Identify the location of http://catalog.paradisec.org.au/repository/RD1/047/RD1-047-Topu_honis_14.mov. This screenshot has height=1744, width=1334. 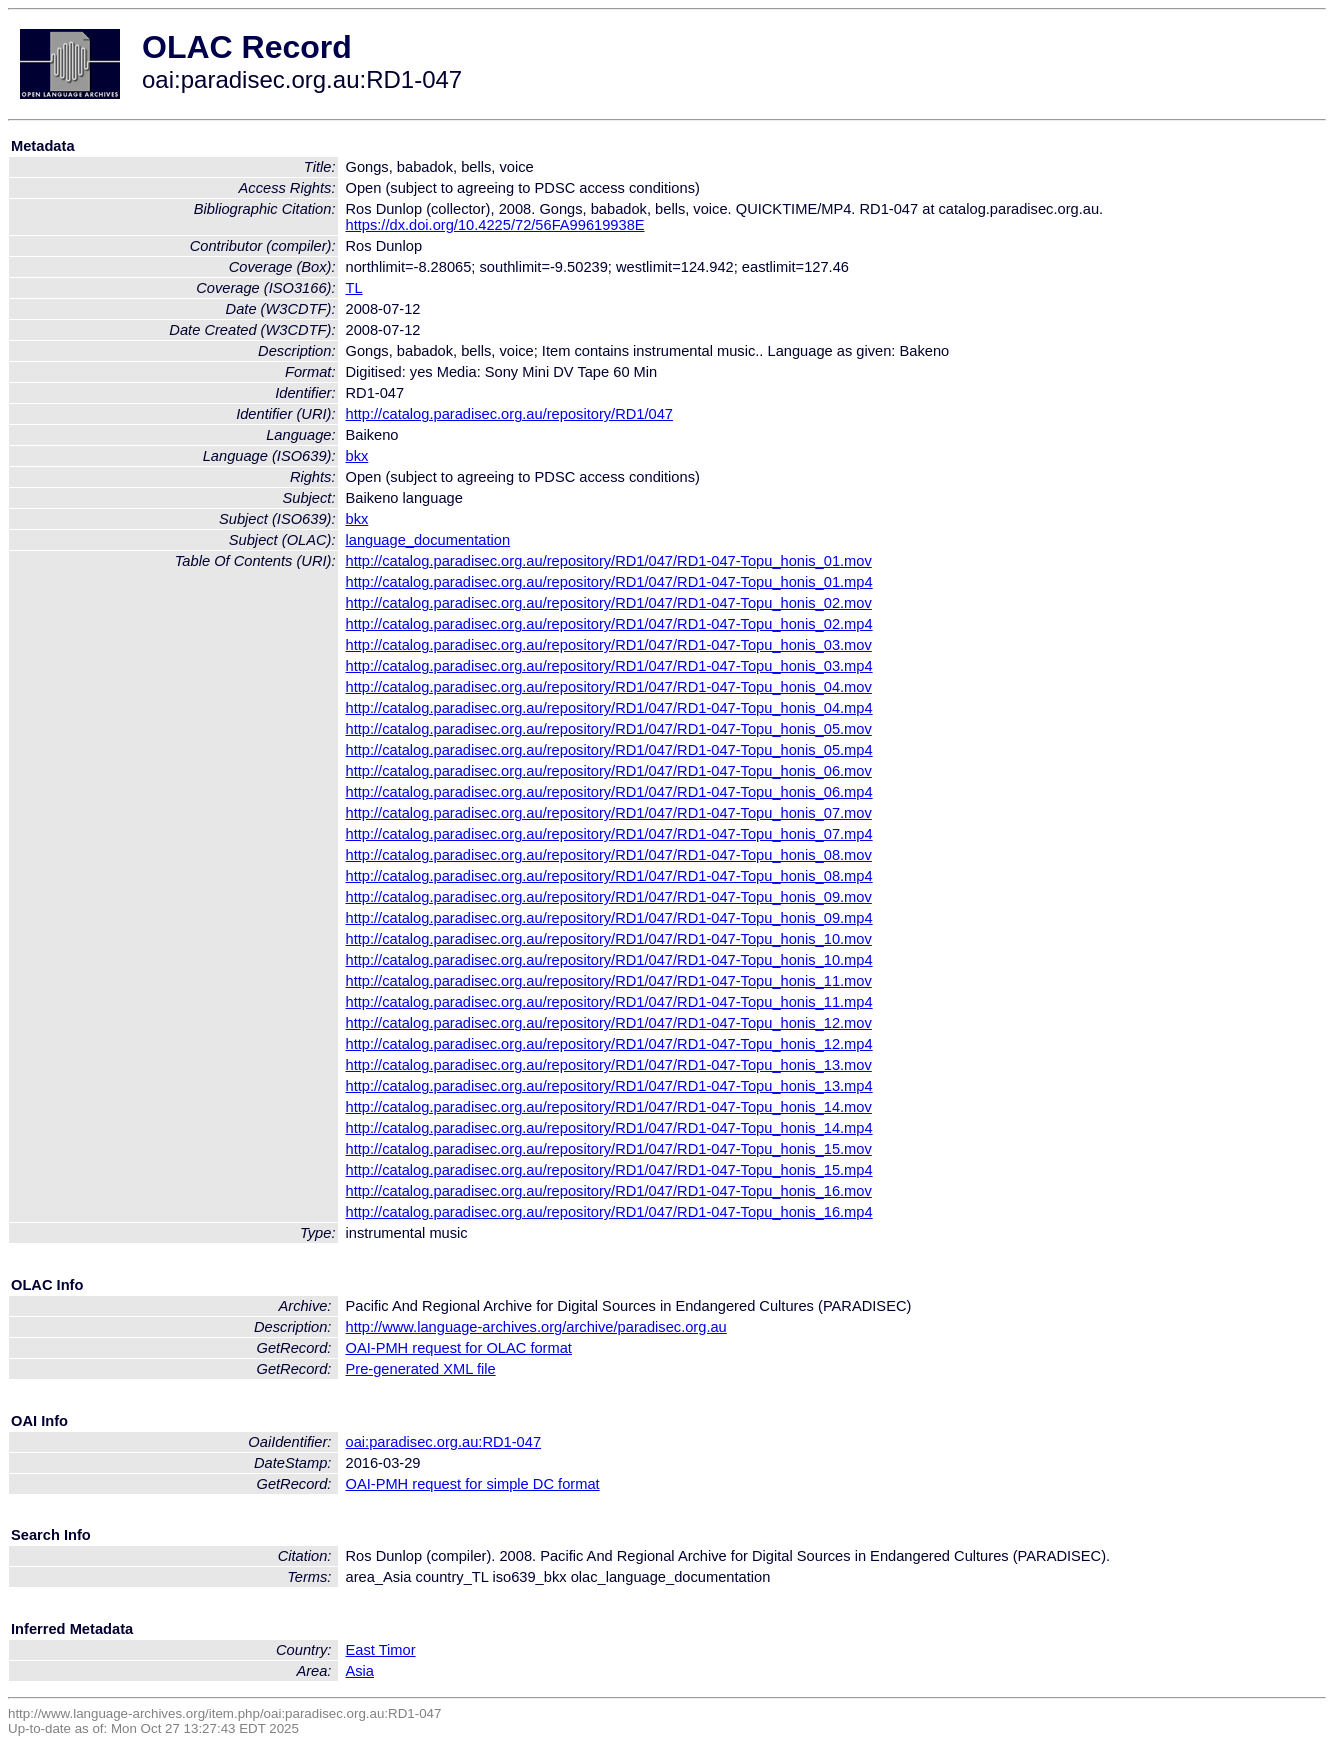
(609, 1107).